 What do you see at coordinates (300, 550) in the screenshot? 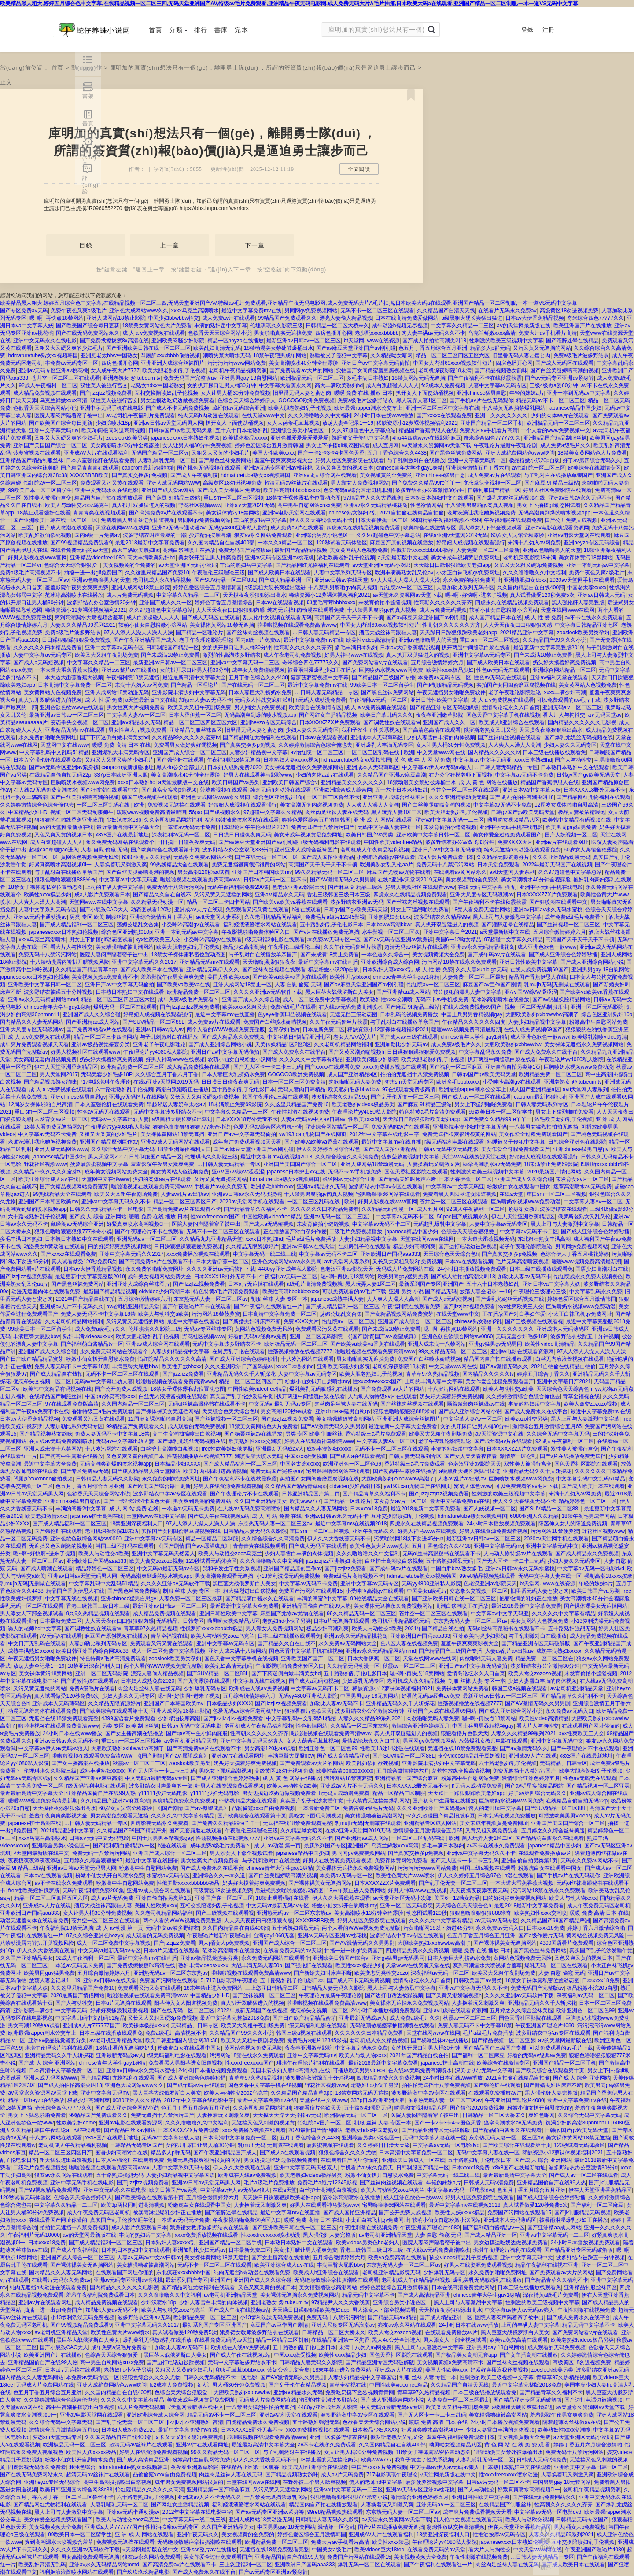
I see `最新国产精品精品视频` at bounding box center [300, 550].